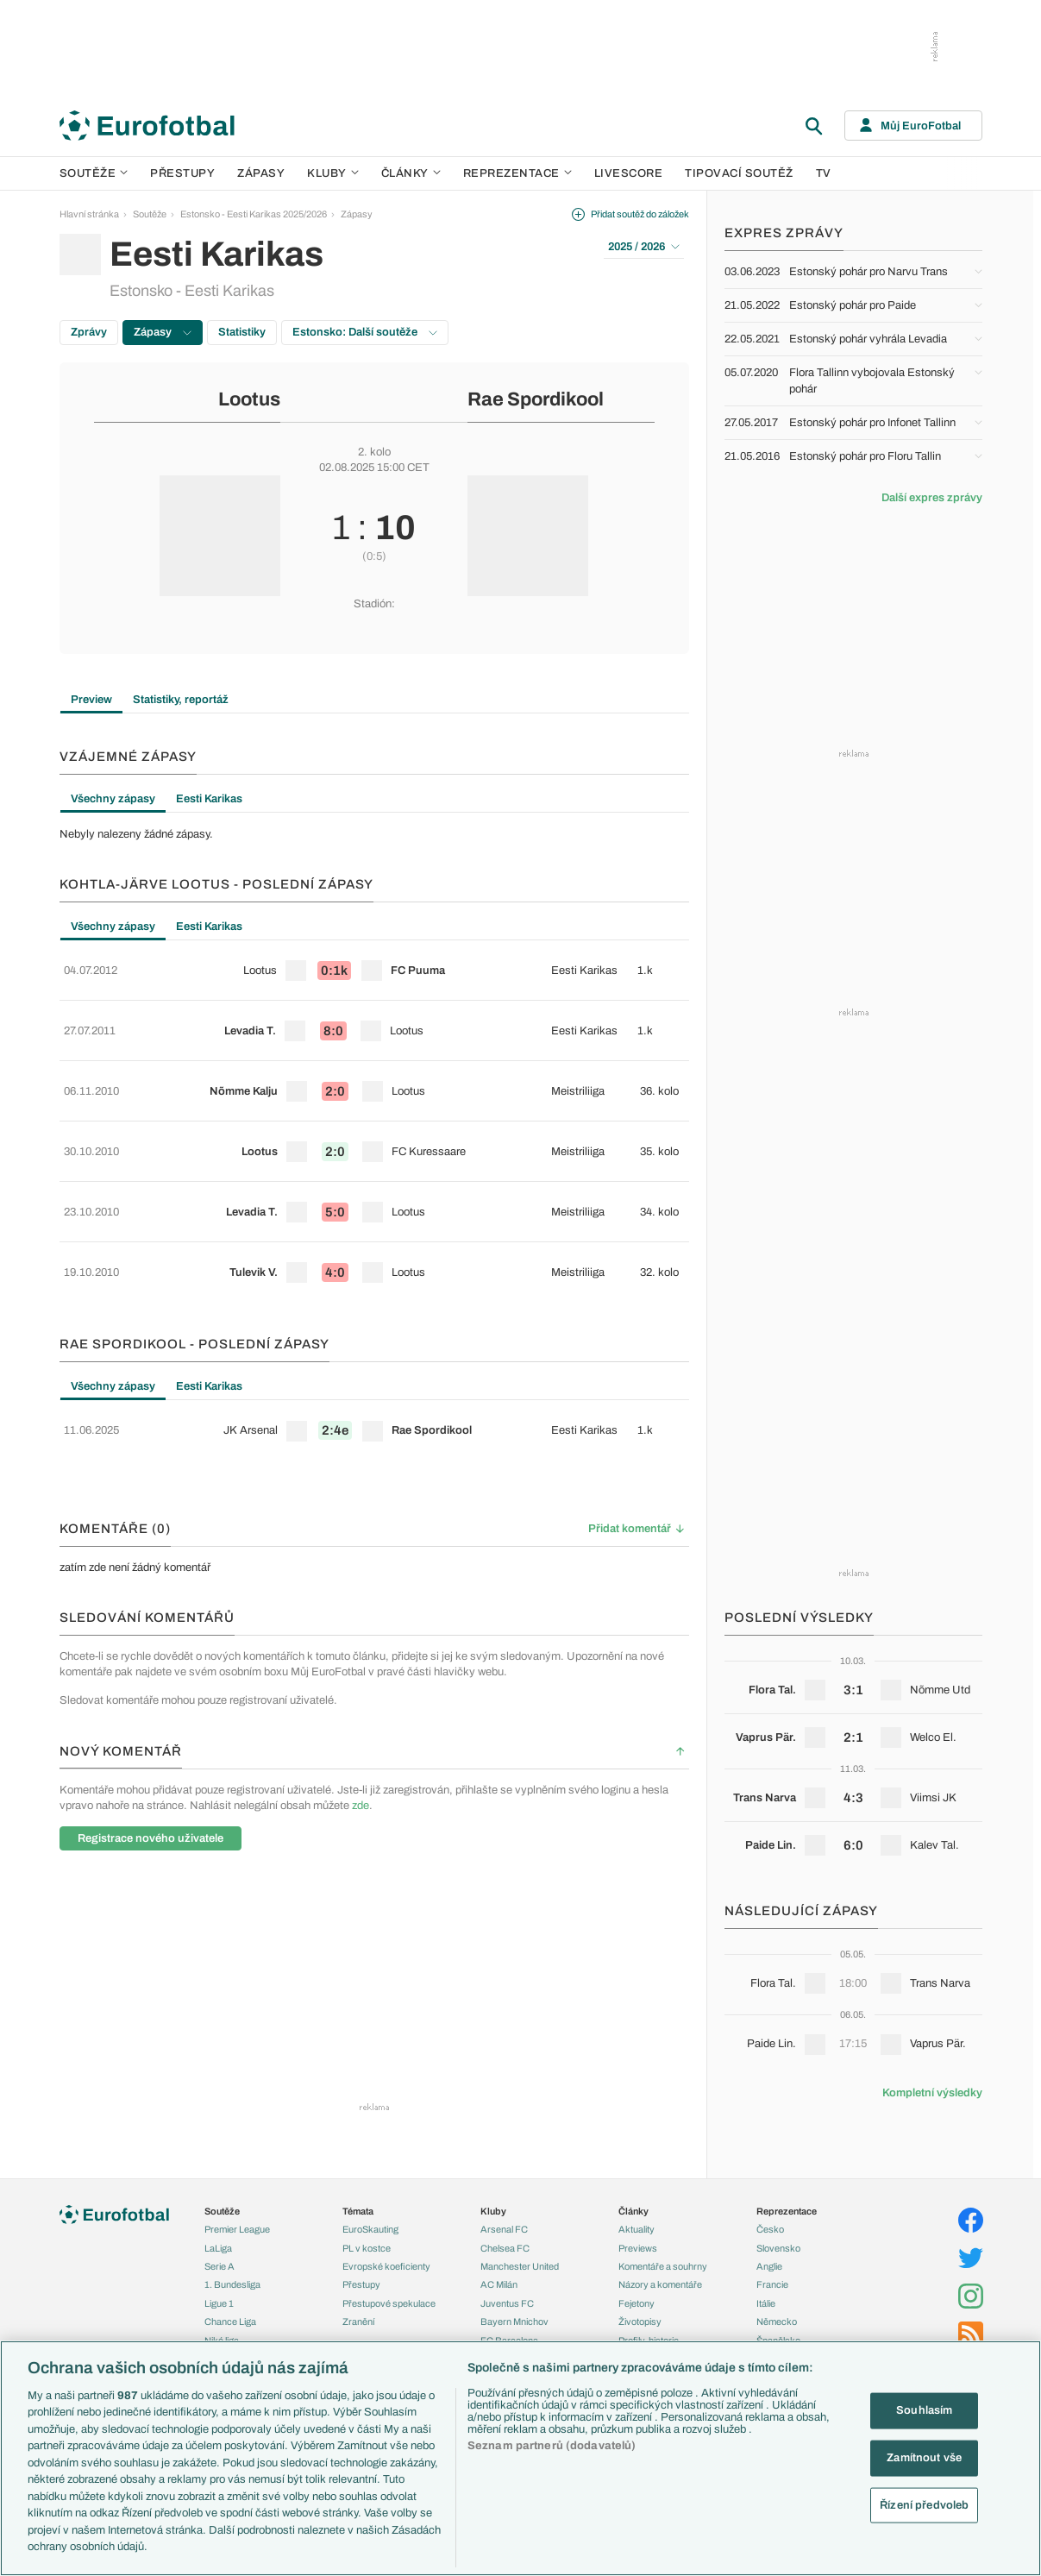  I want to click on Zprávy, so click(89, 332).